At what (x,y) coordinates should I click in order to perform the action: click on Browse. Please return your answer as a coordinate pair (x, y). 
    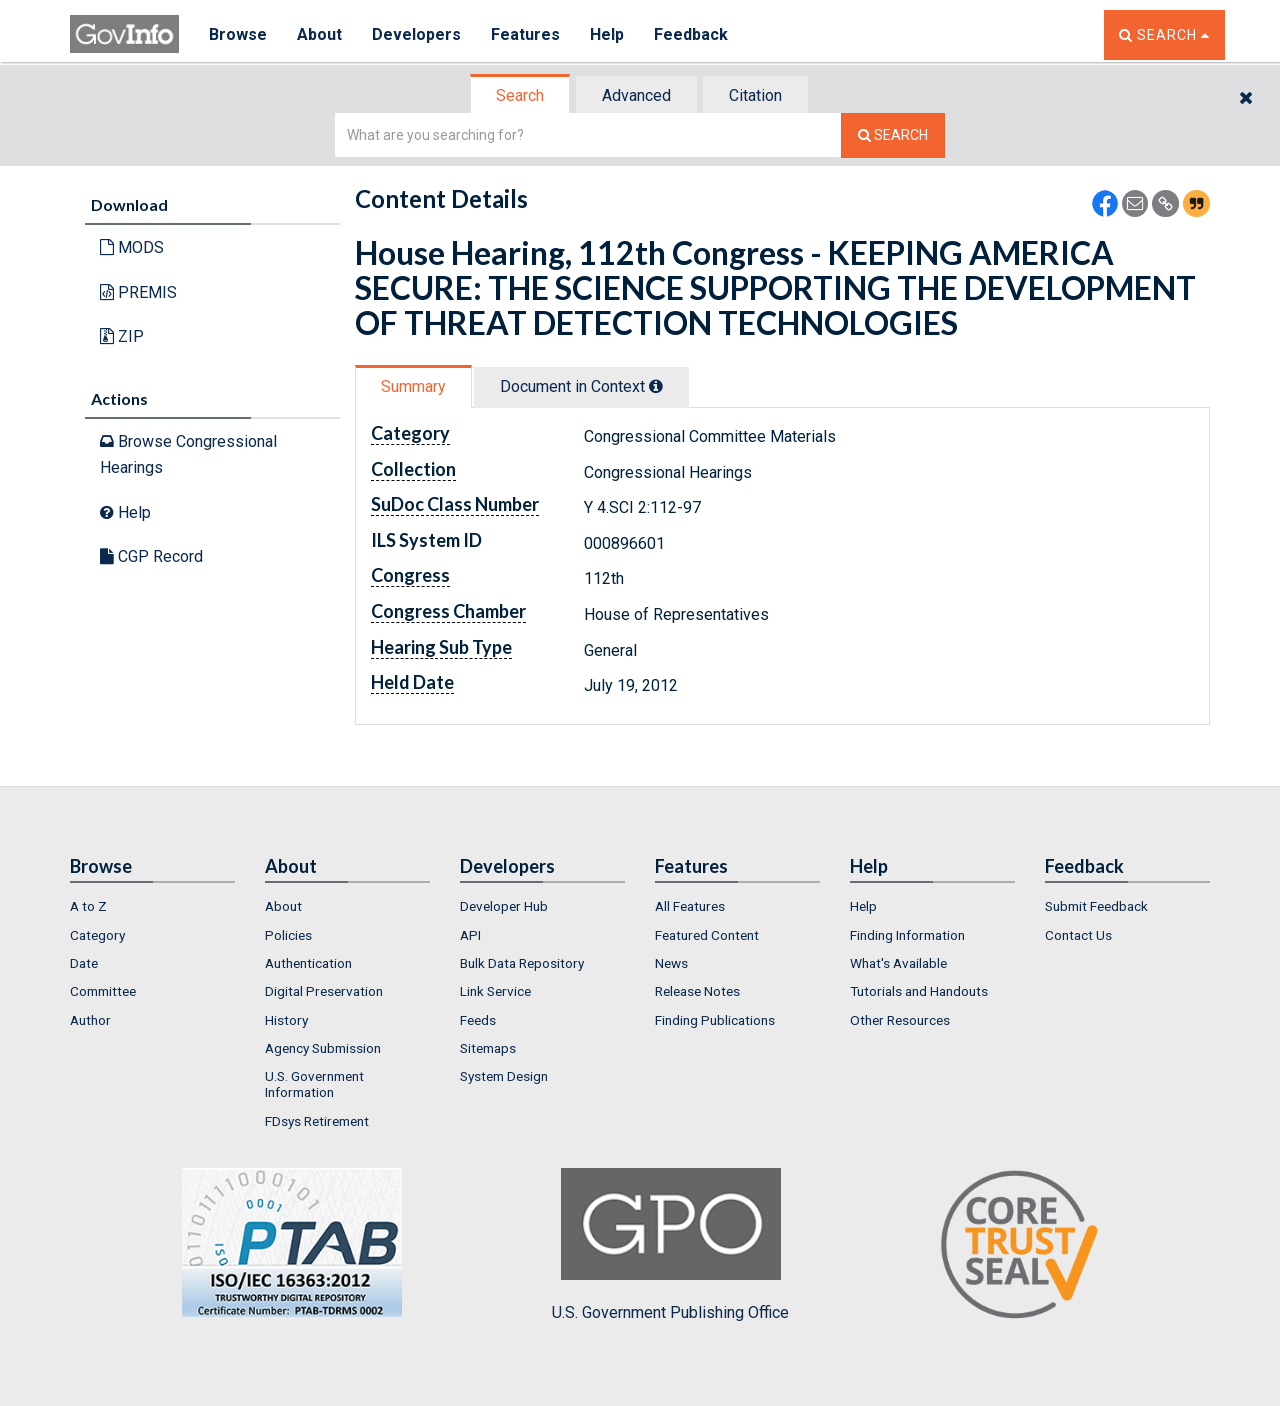
    Looking at the image, I should click on (238, 34).